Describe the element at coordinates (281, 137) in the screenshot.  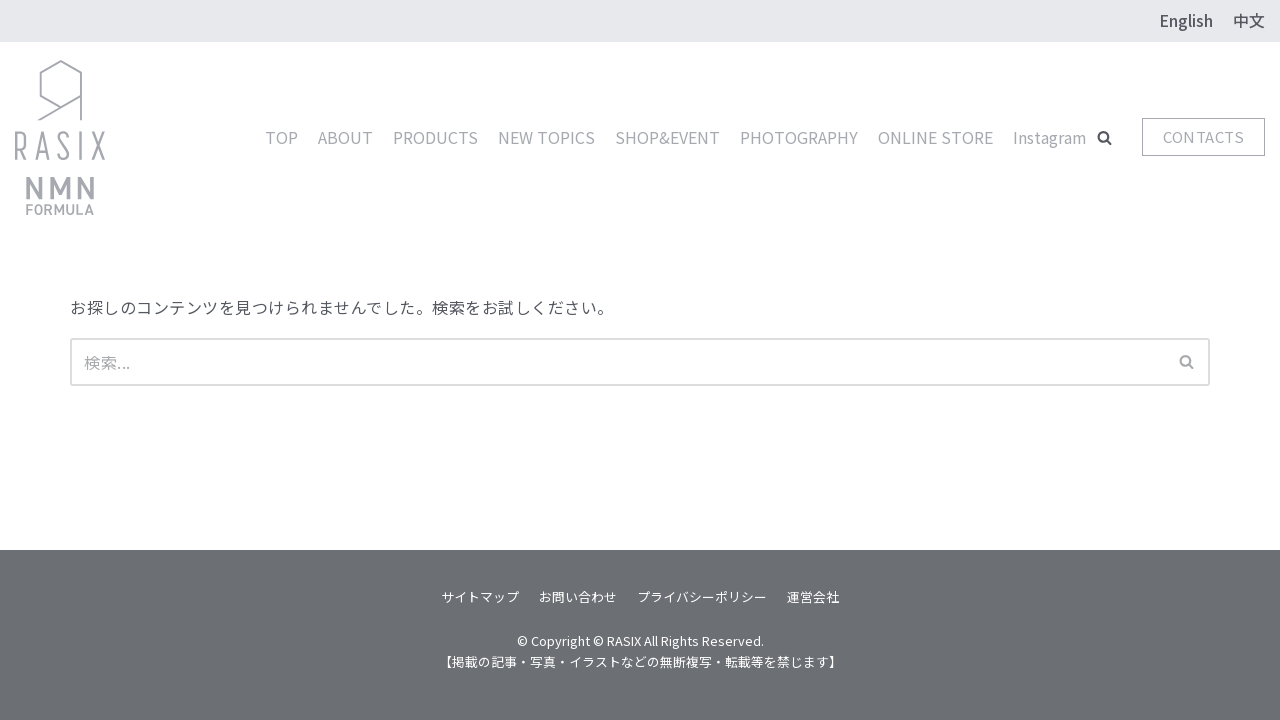
I see `TOP` at that location.